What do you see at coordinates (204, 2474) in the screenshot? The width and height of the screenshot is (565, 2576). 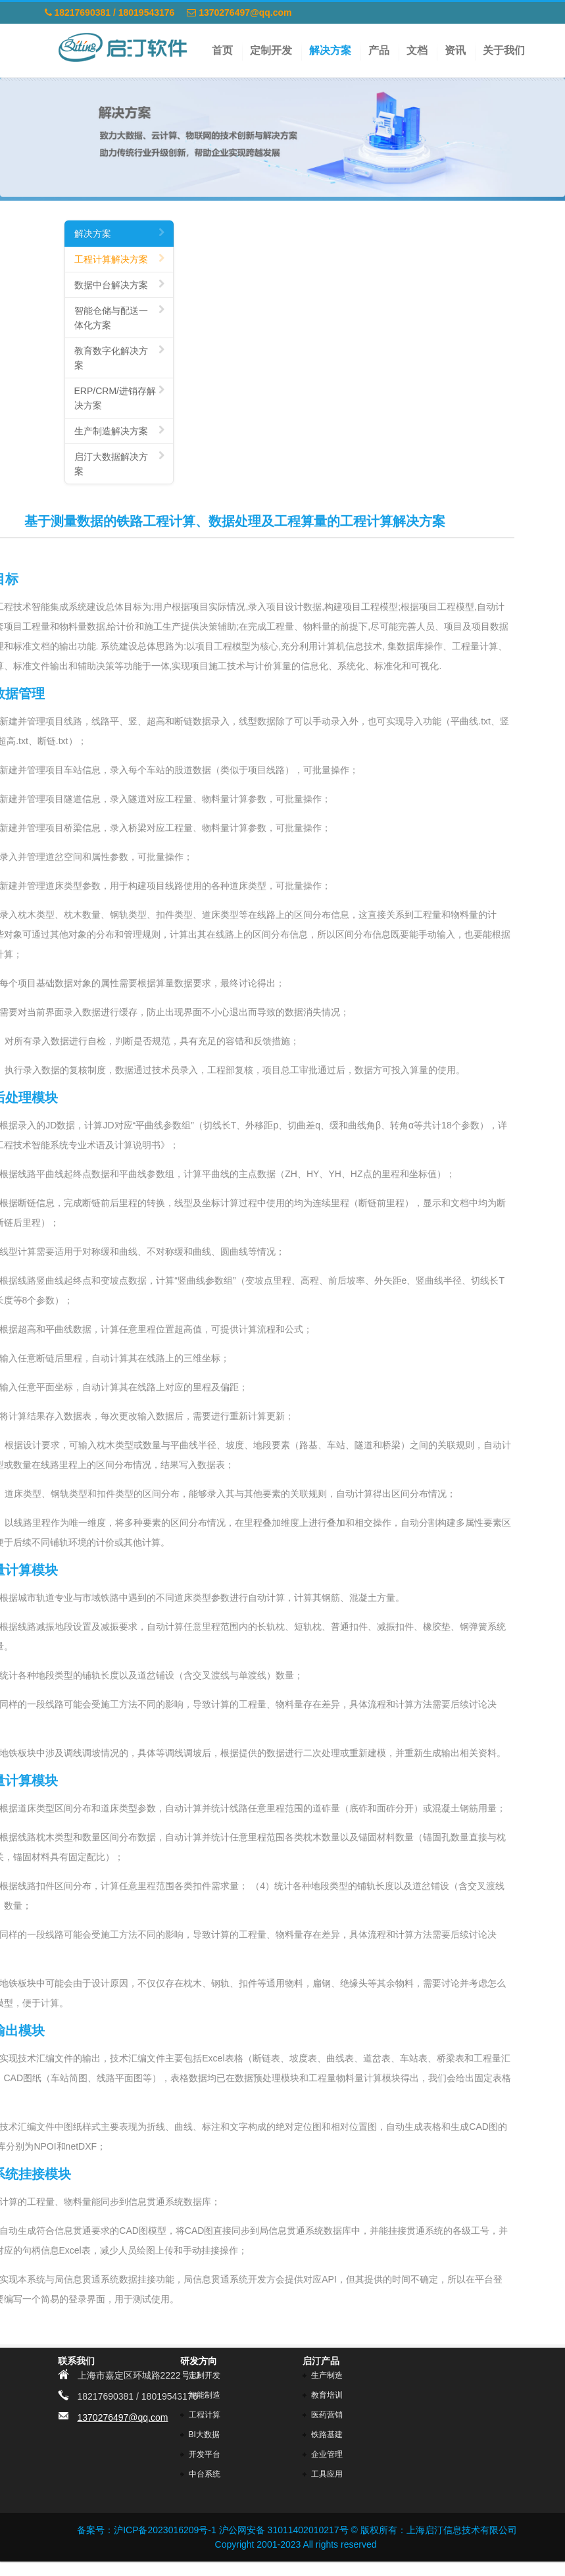 I see `中台系统` at bounding box center [204, 2474].